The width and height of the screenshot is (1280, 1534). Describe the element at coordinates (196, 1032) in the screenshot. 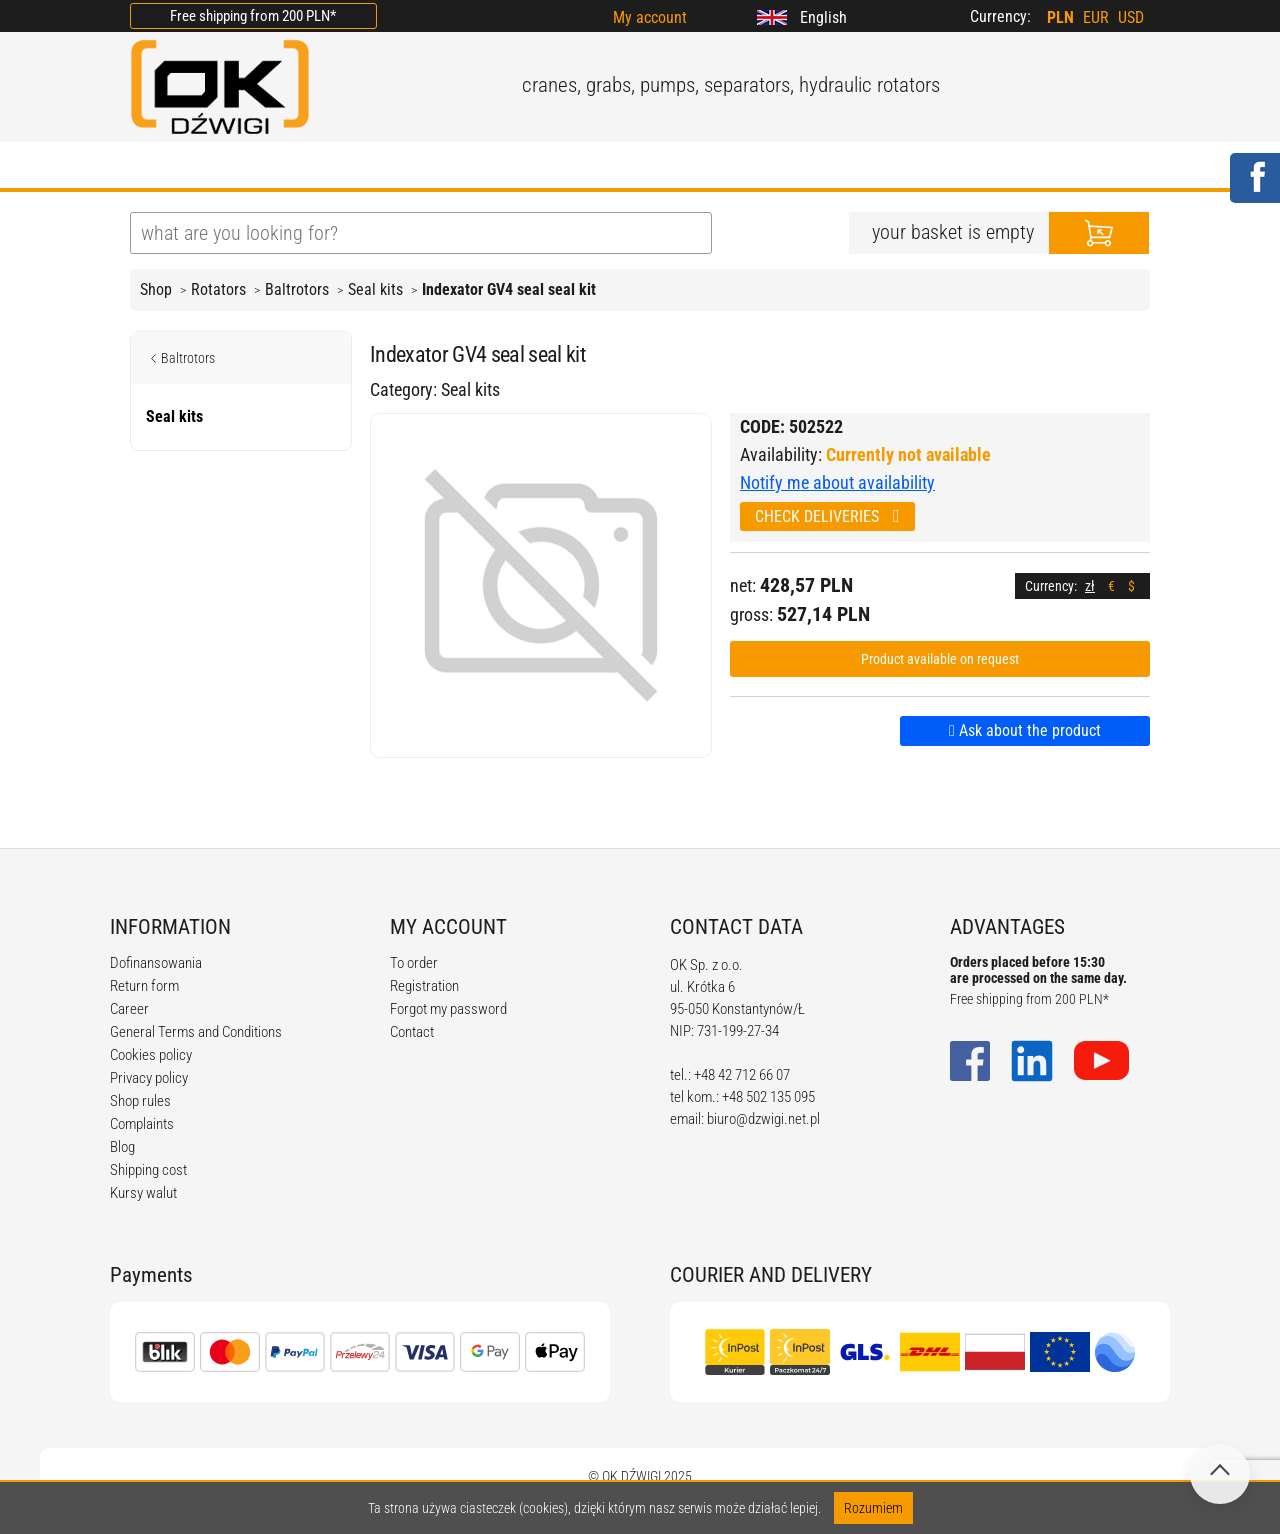

I see `General Terms and Conditions` at that location.